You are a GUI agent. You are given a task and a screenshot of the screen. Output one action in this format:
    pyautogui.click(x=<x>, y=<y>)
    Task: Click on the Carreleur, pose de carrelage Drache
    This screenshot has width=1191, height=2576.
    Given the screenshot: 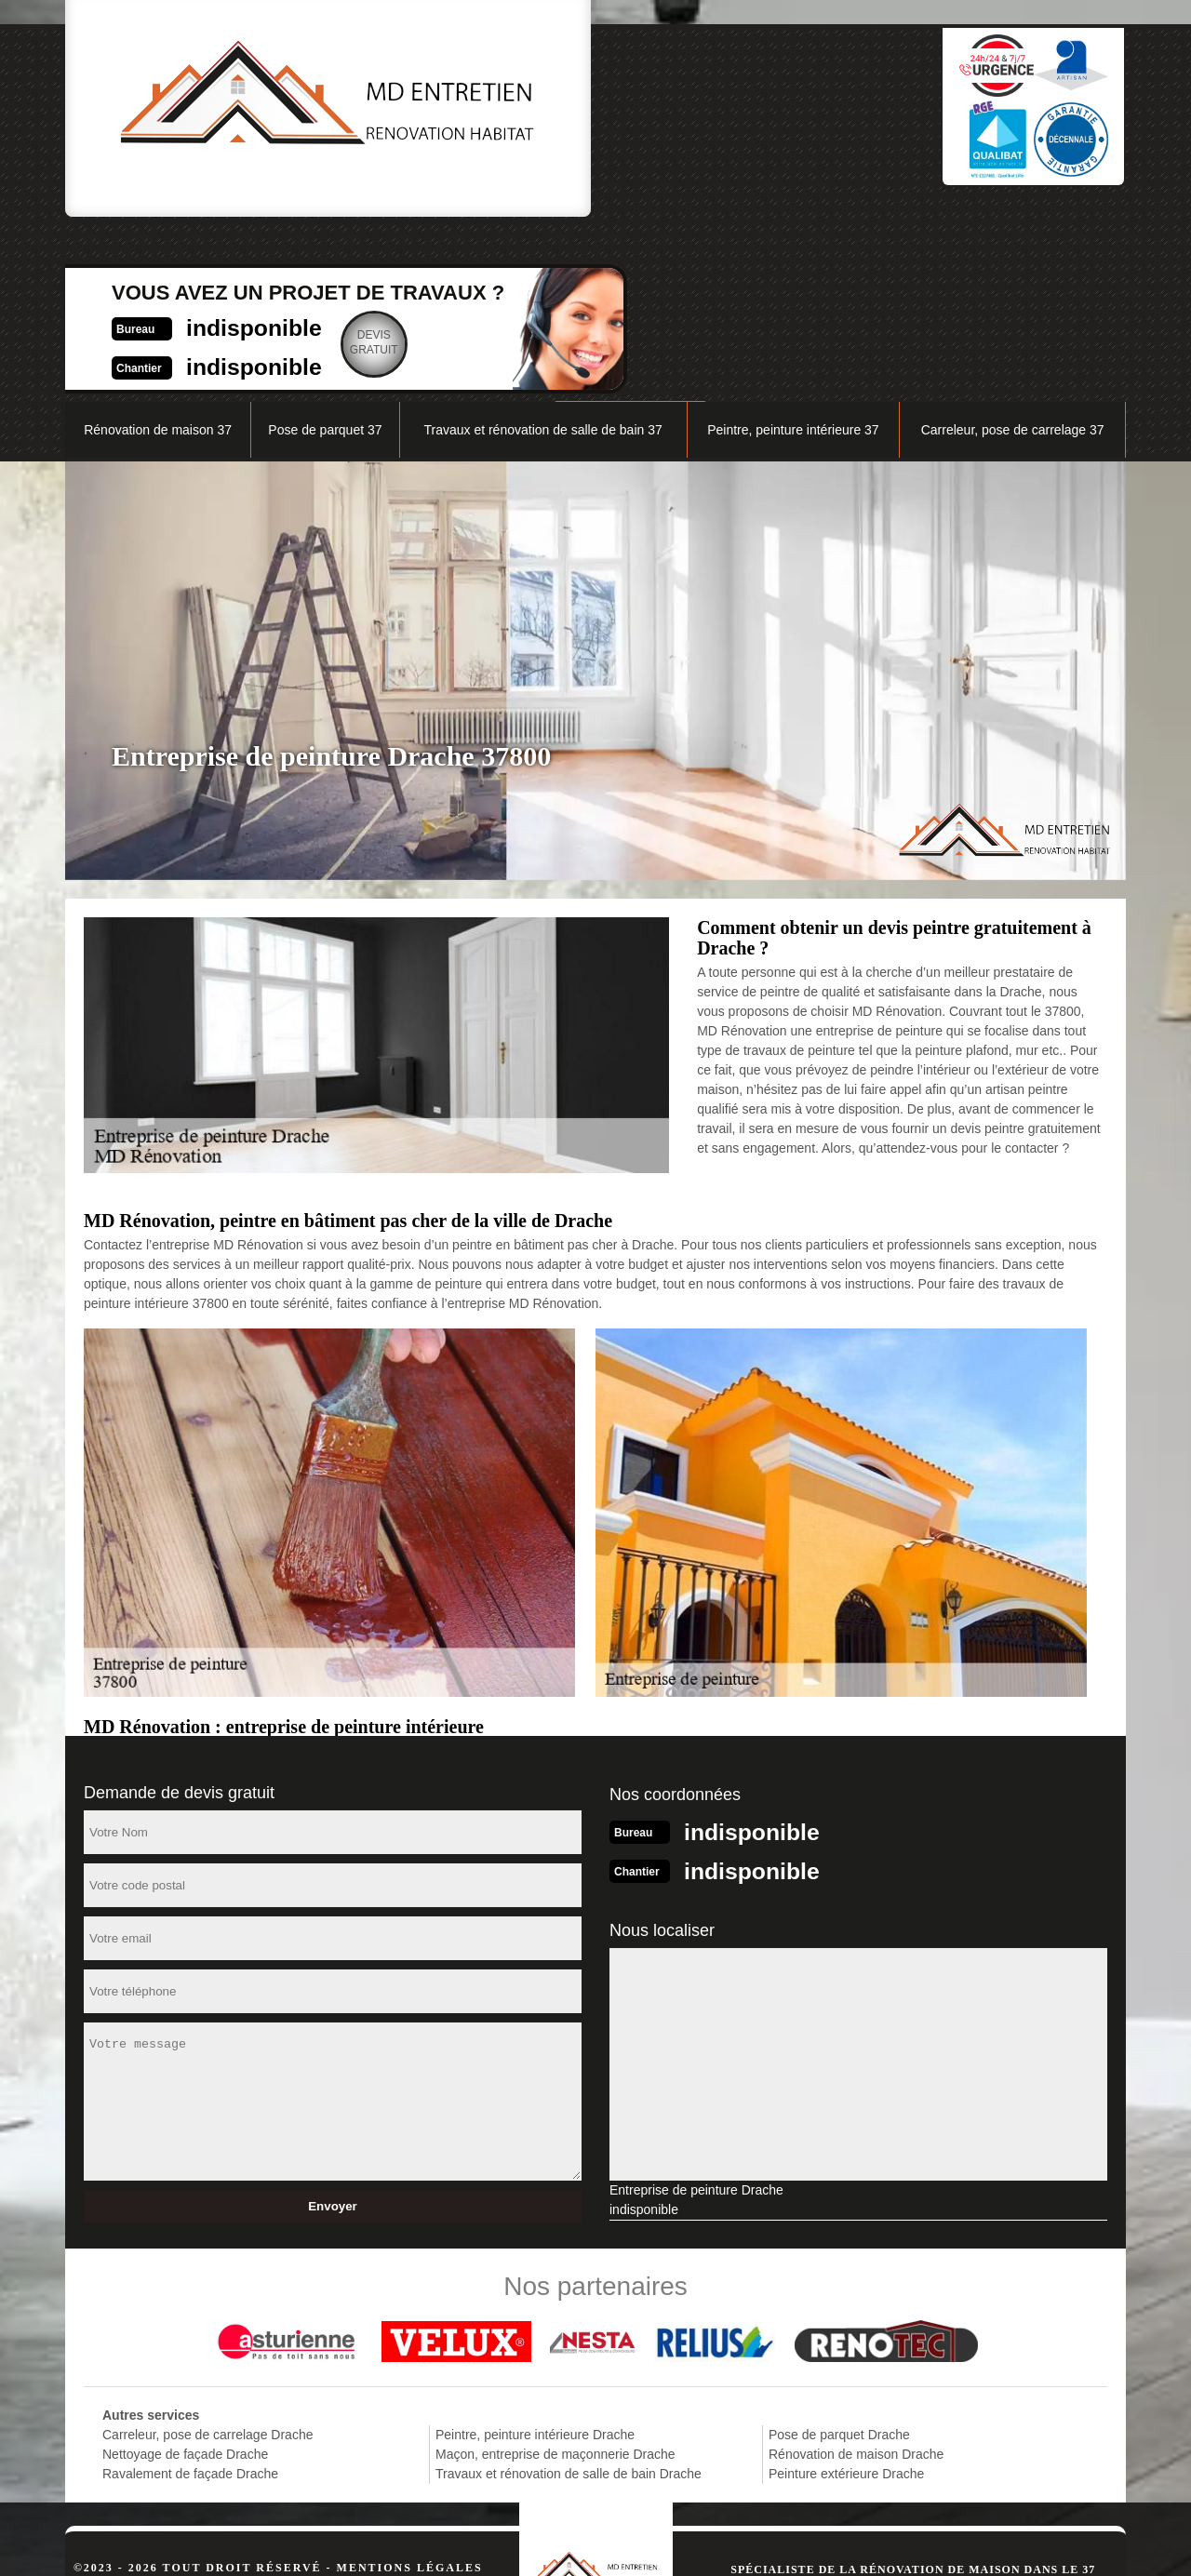 What is the action you would take?
    pyautogui.click(x=207, y=2257)
    